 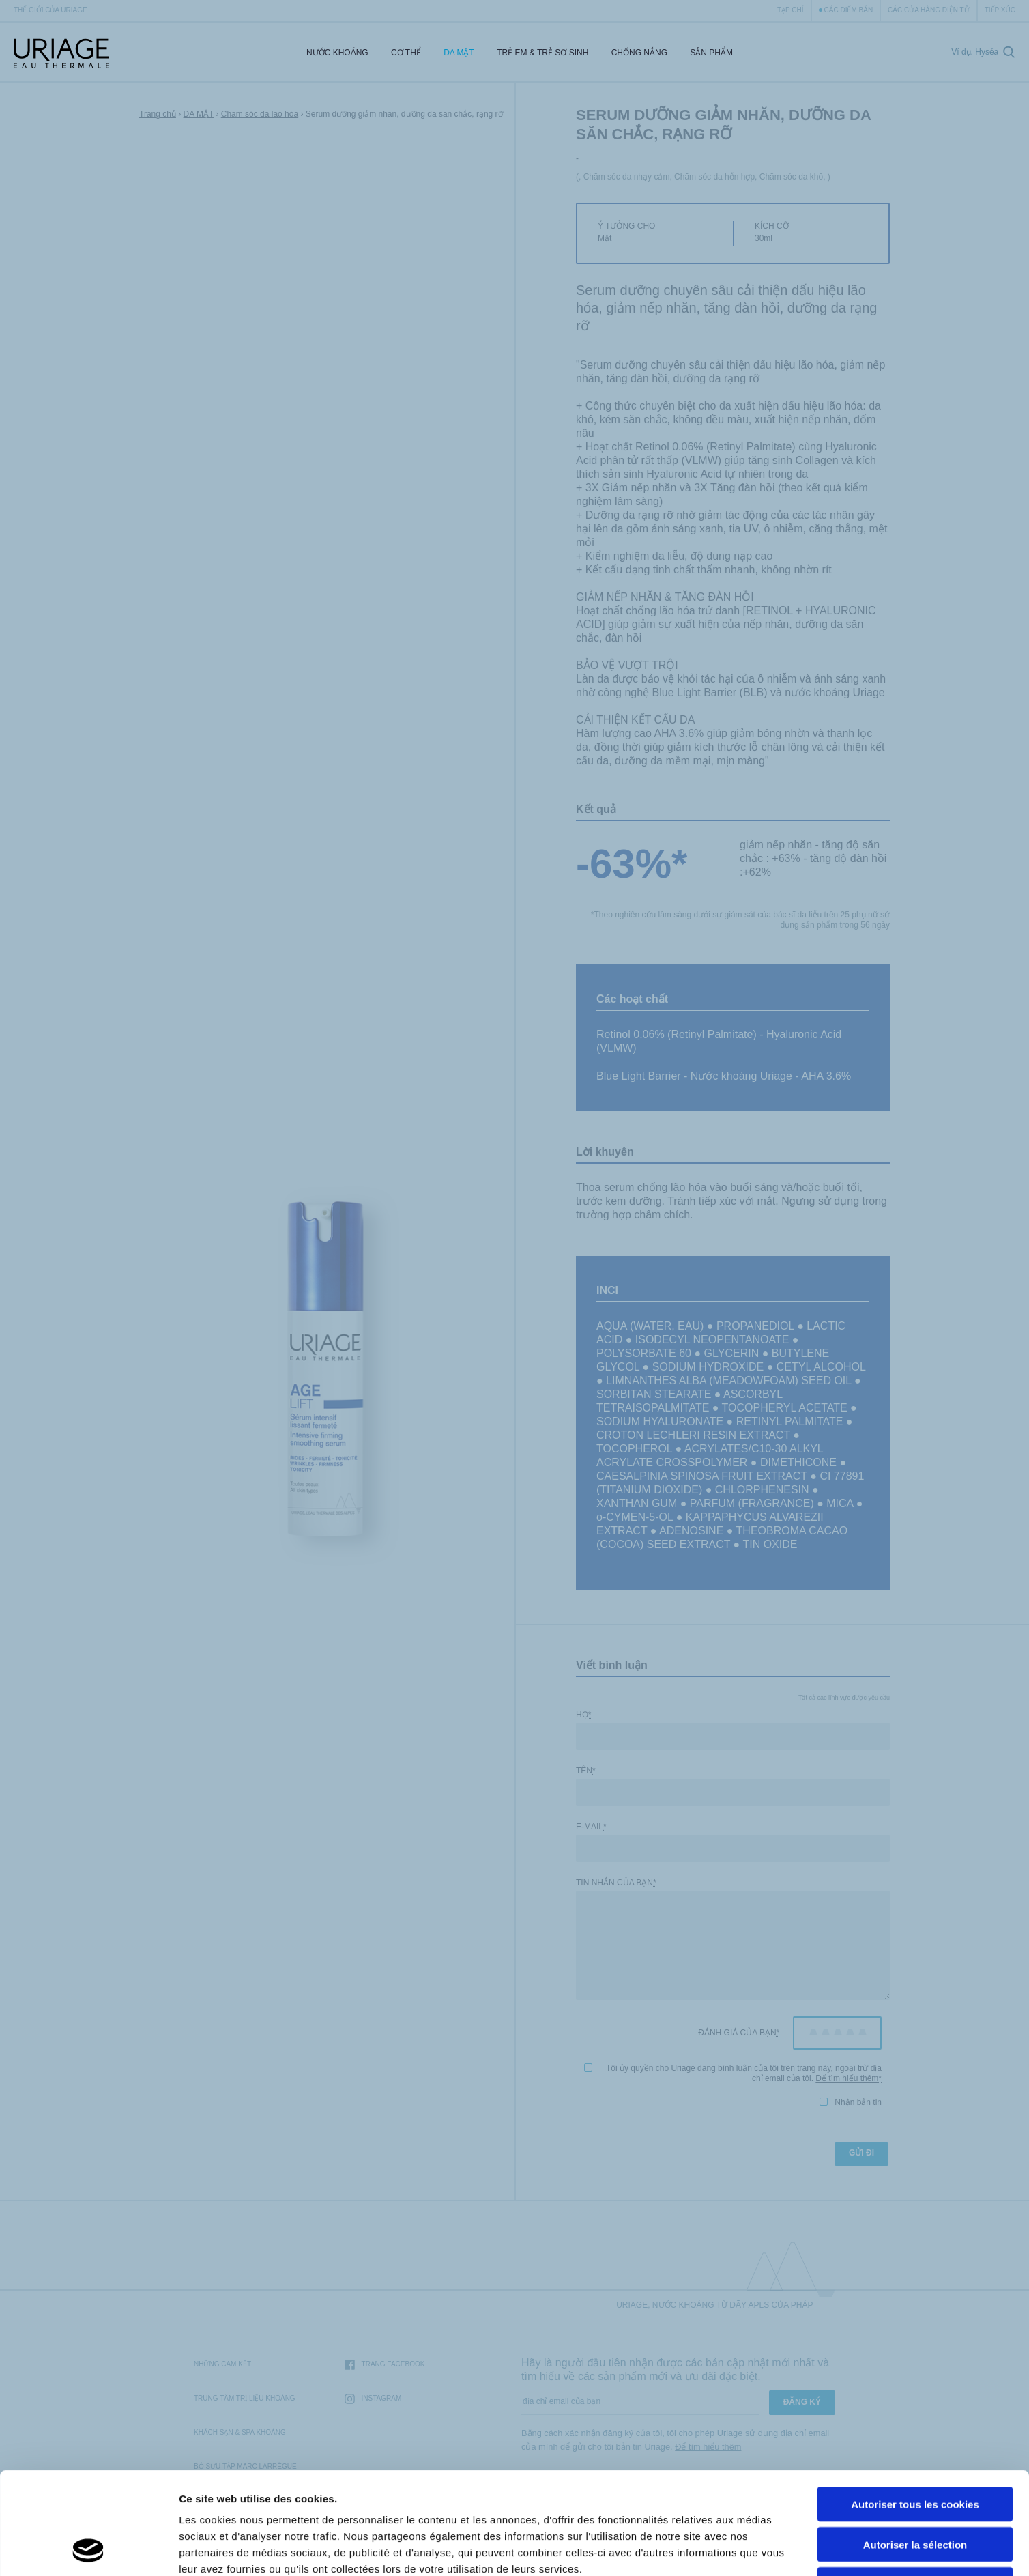 I want to click on Tin nhắn của bạn, so click(x=616, y=1882).